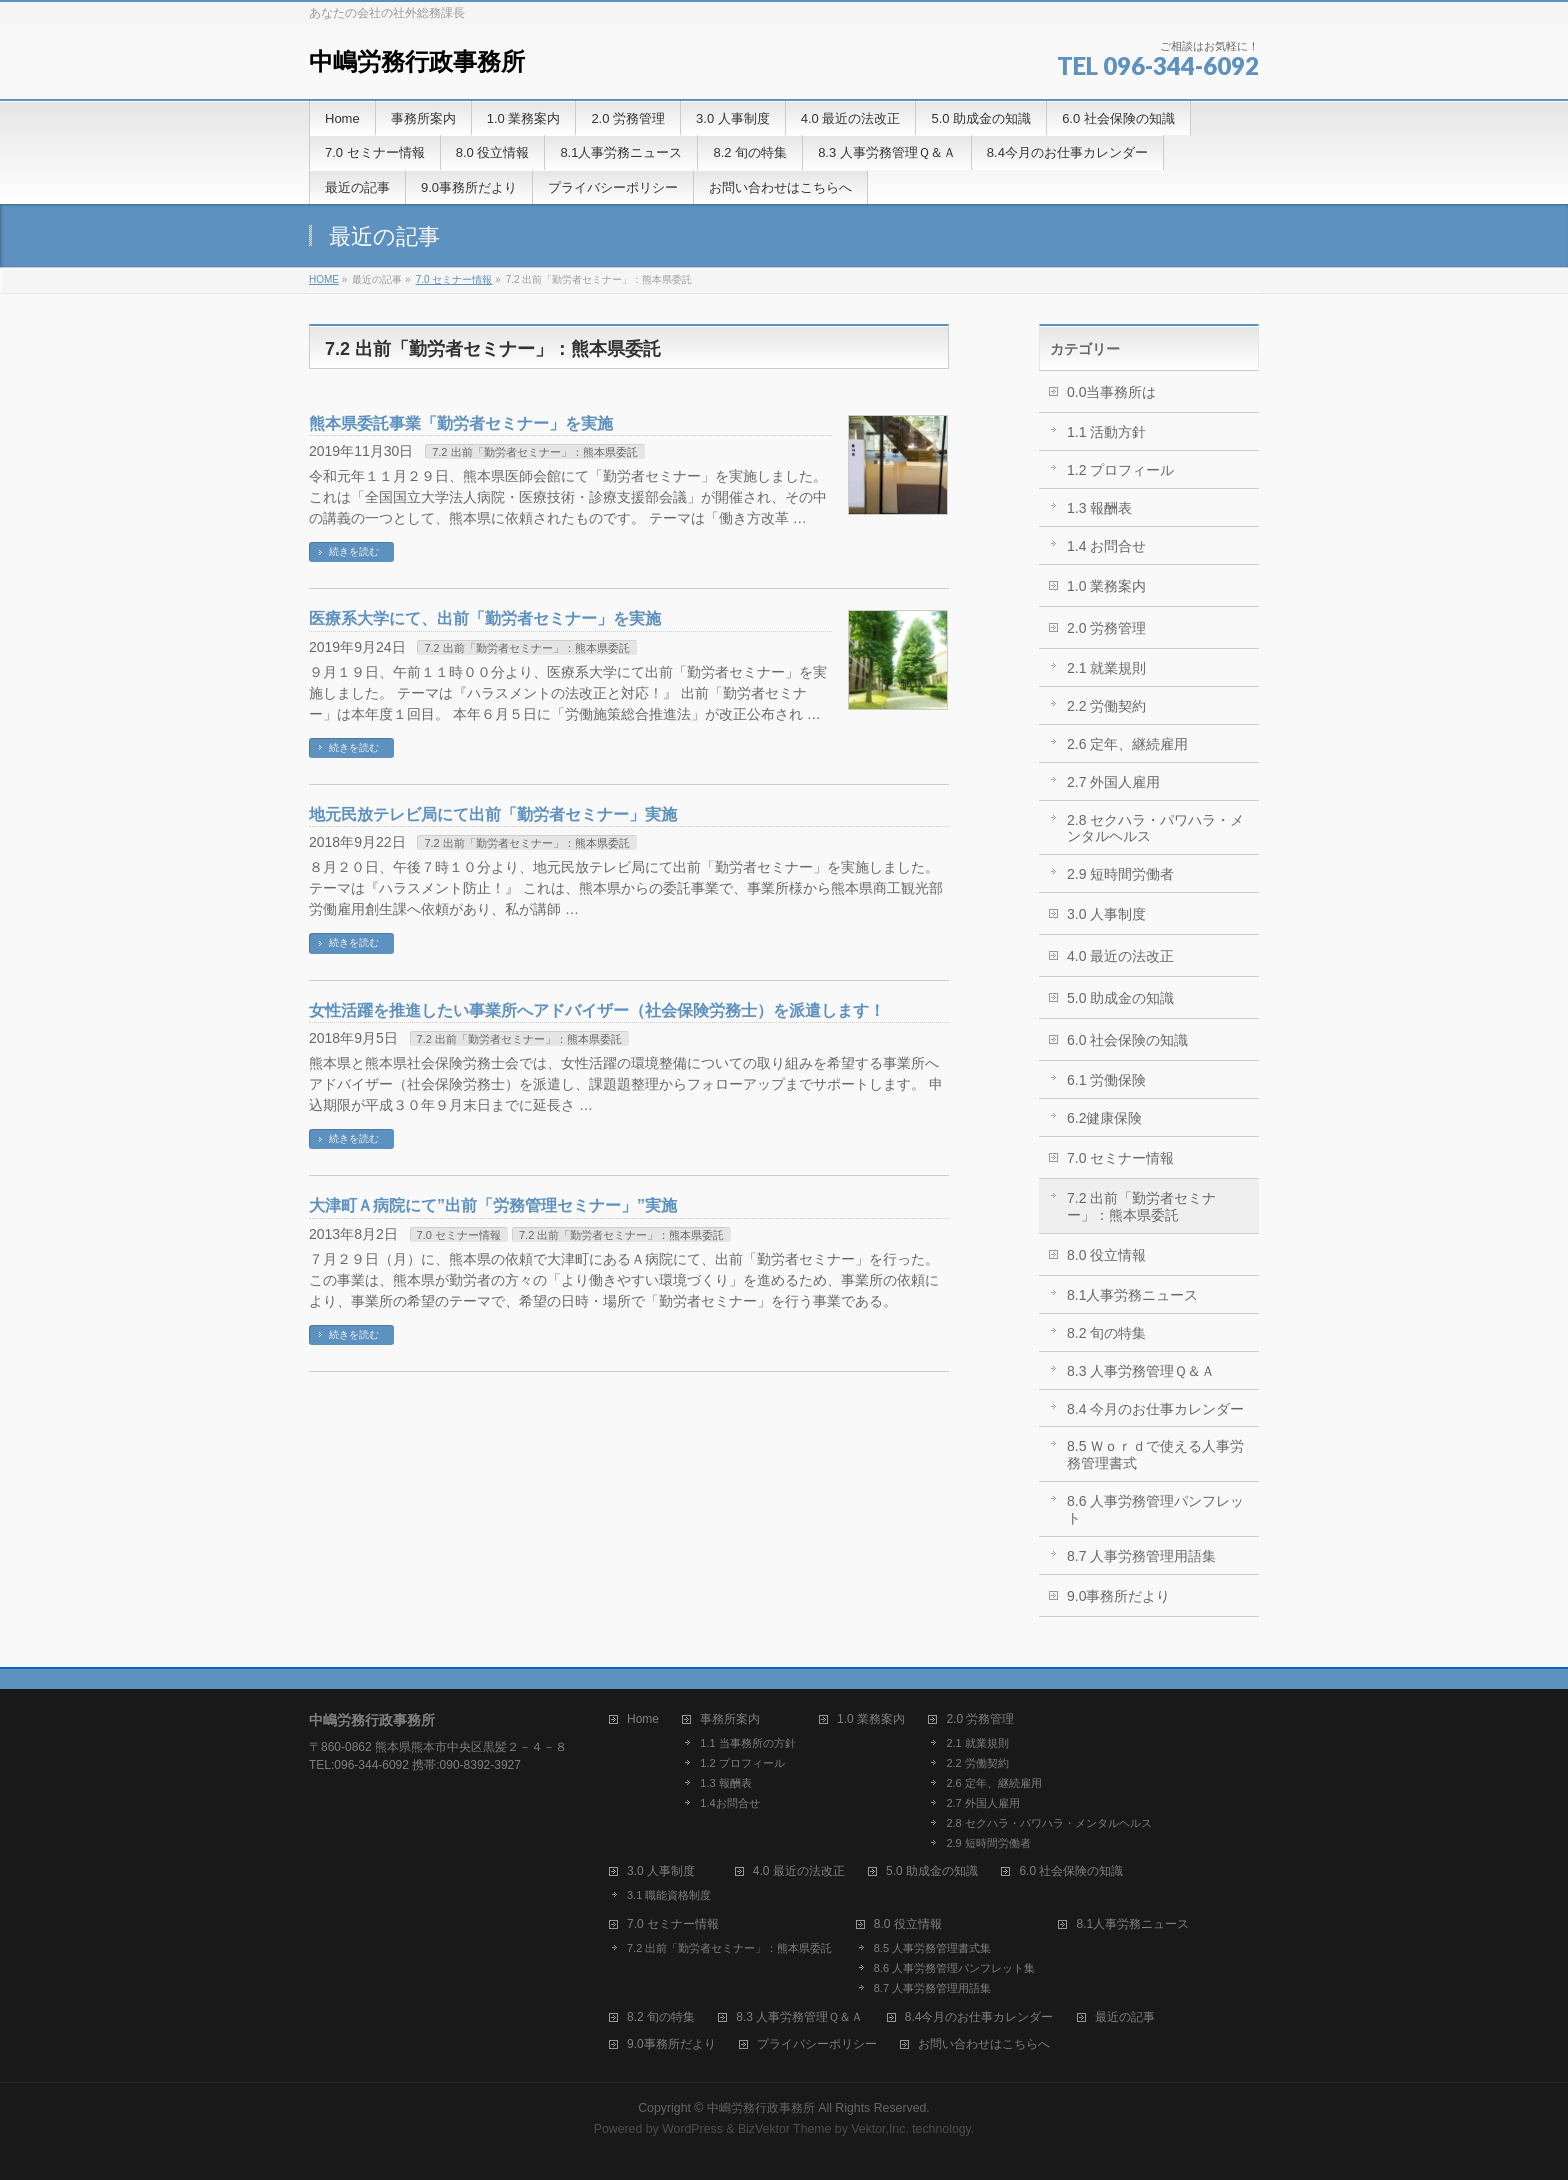  I want to click on 1.1 活動方針, so click(1106, 432).